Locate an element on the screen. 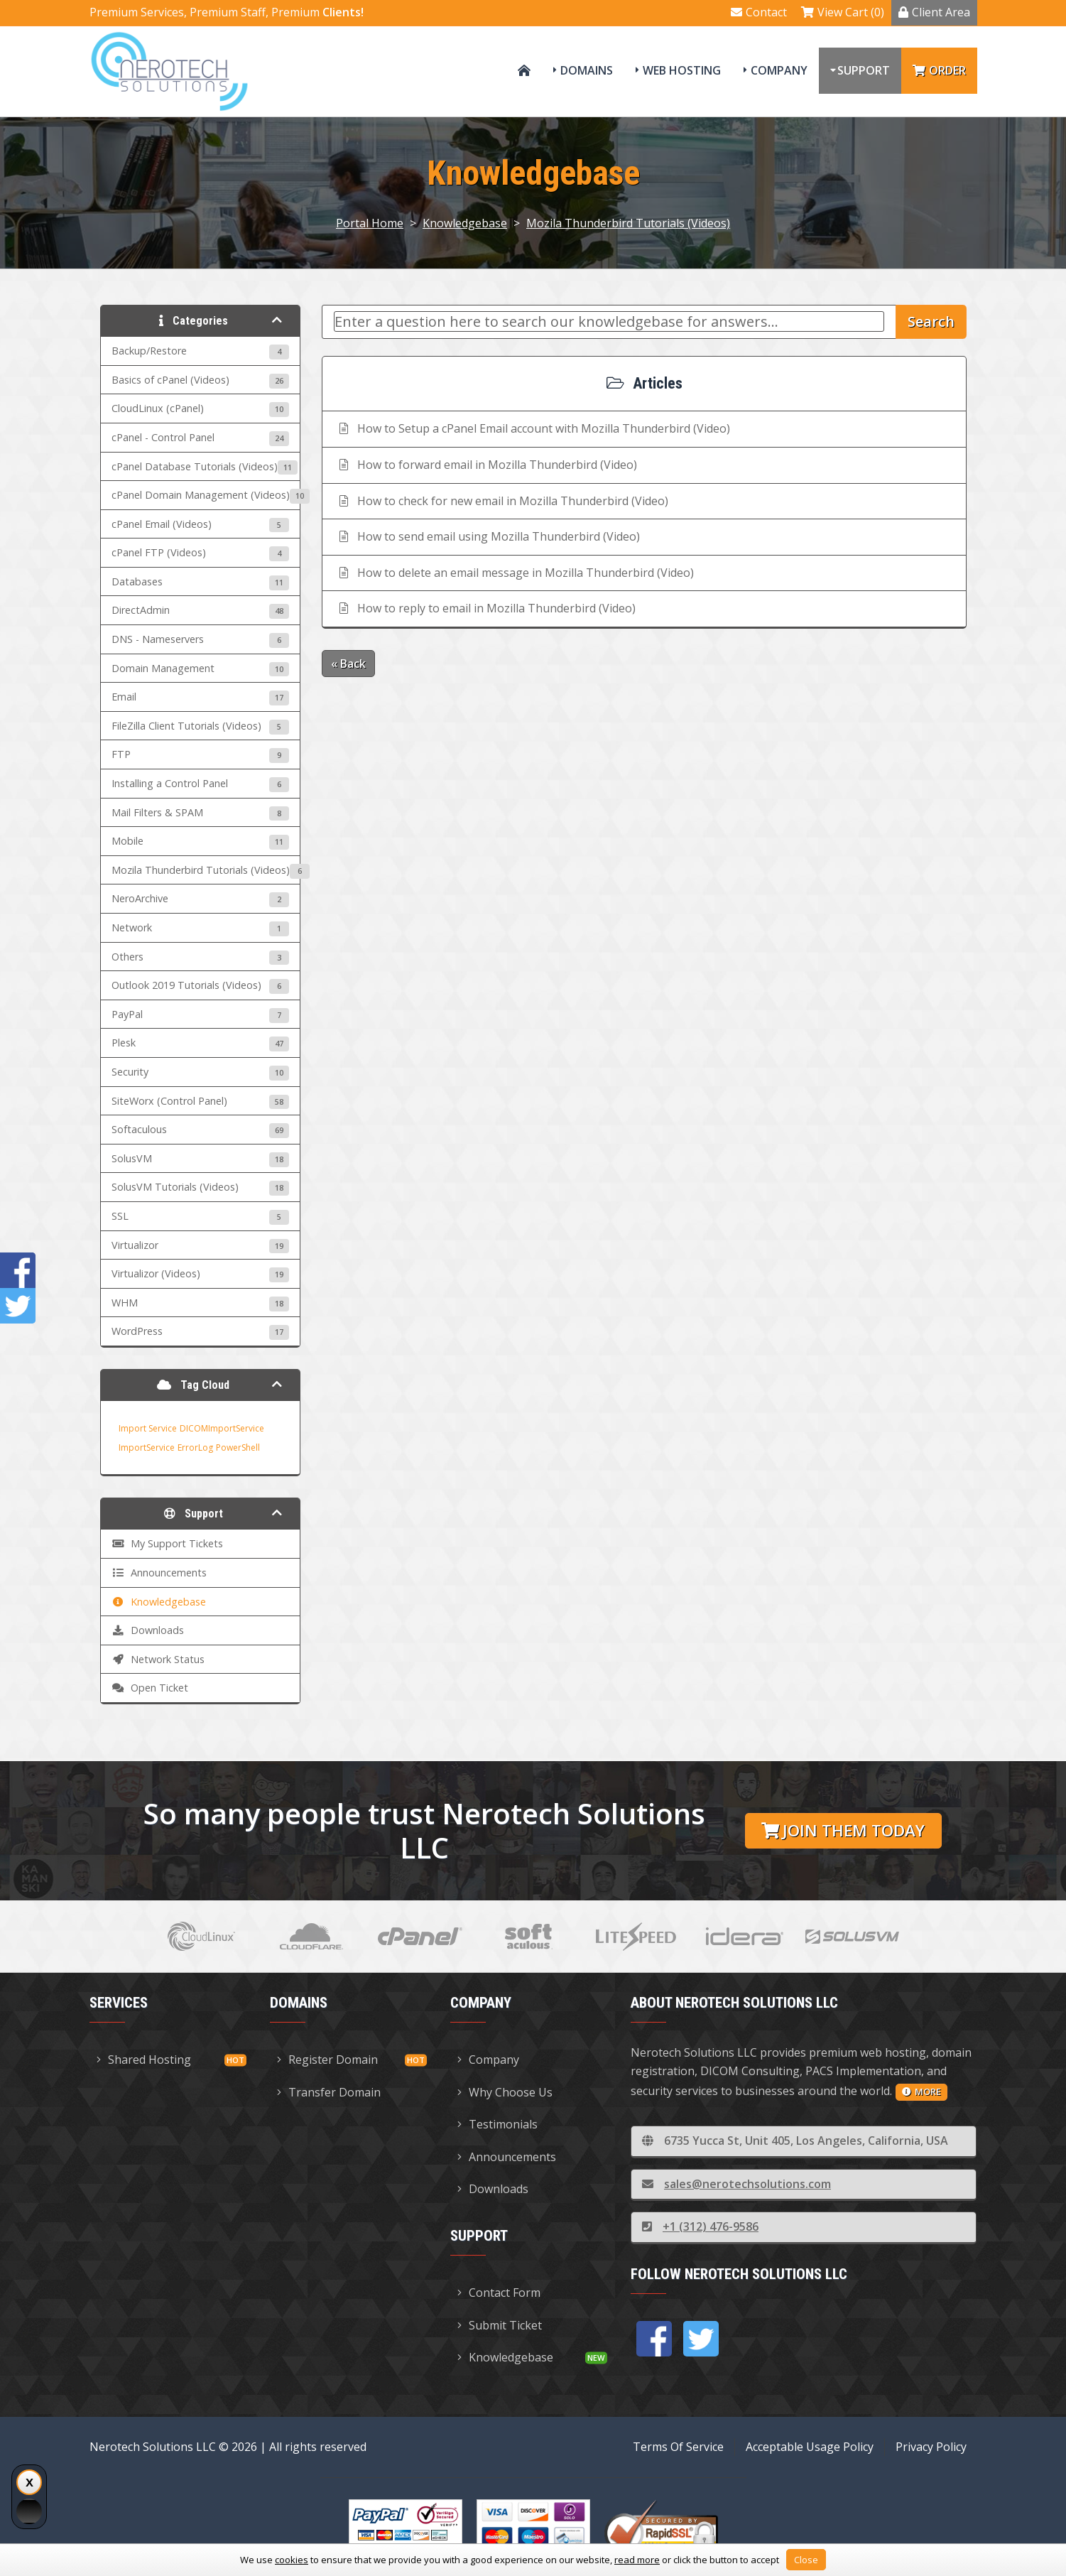 The width and height of the screenshot is (1066, 2576). Portal Home is located at coordinates (369, 223).